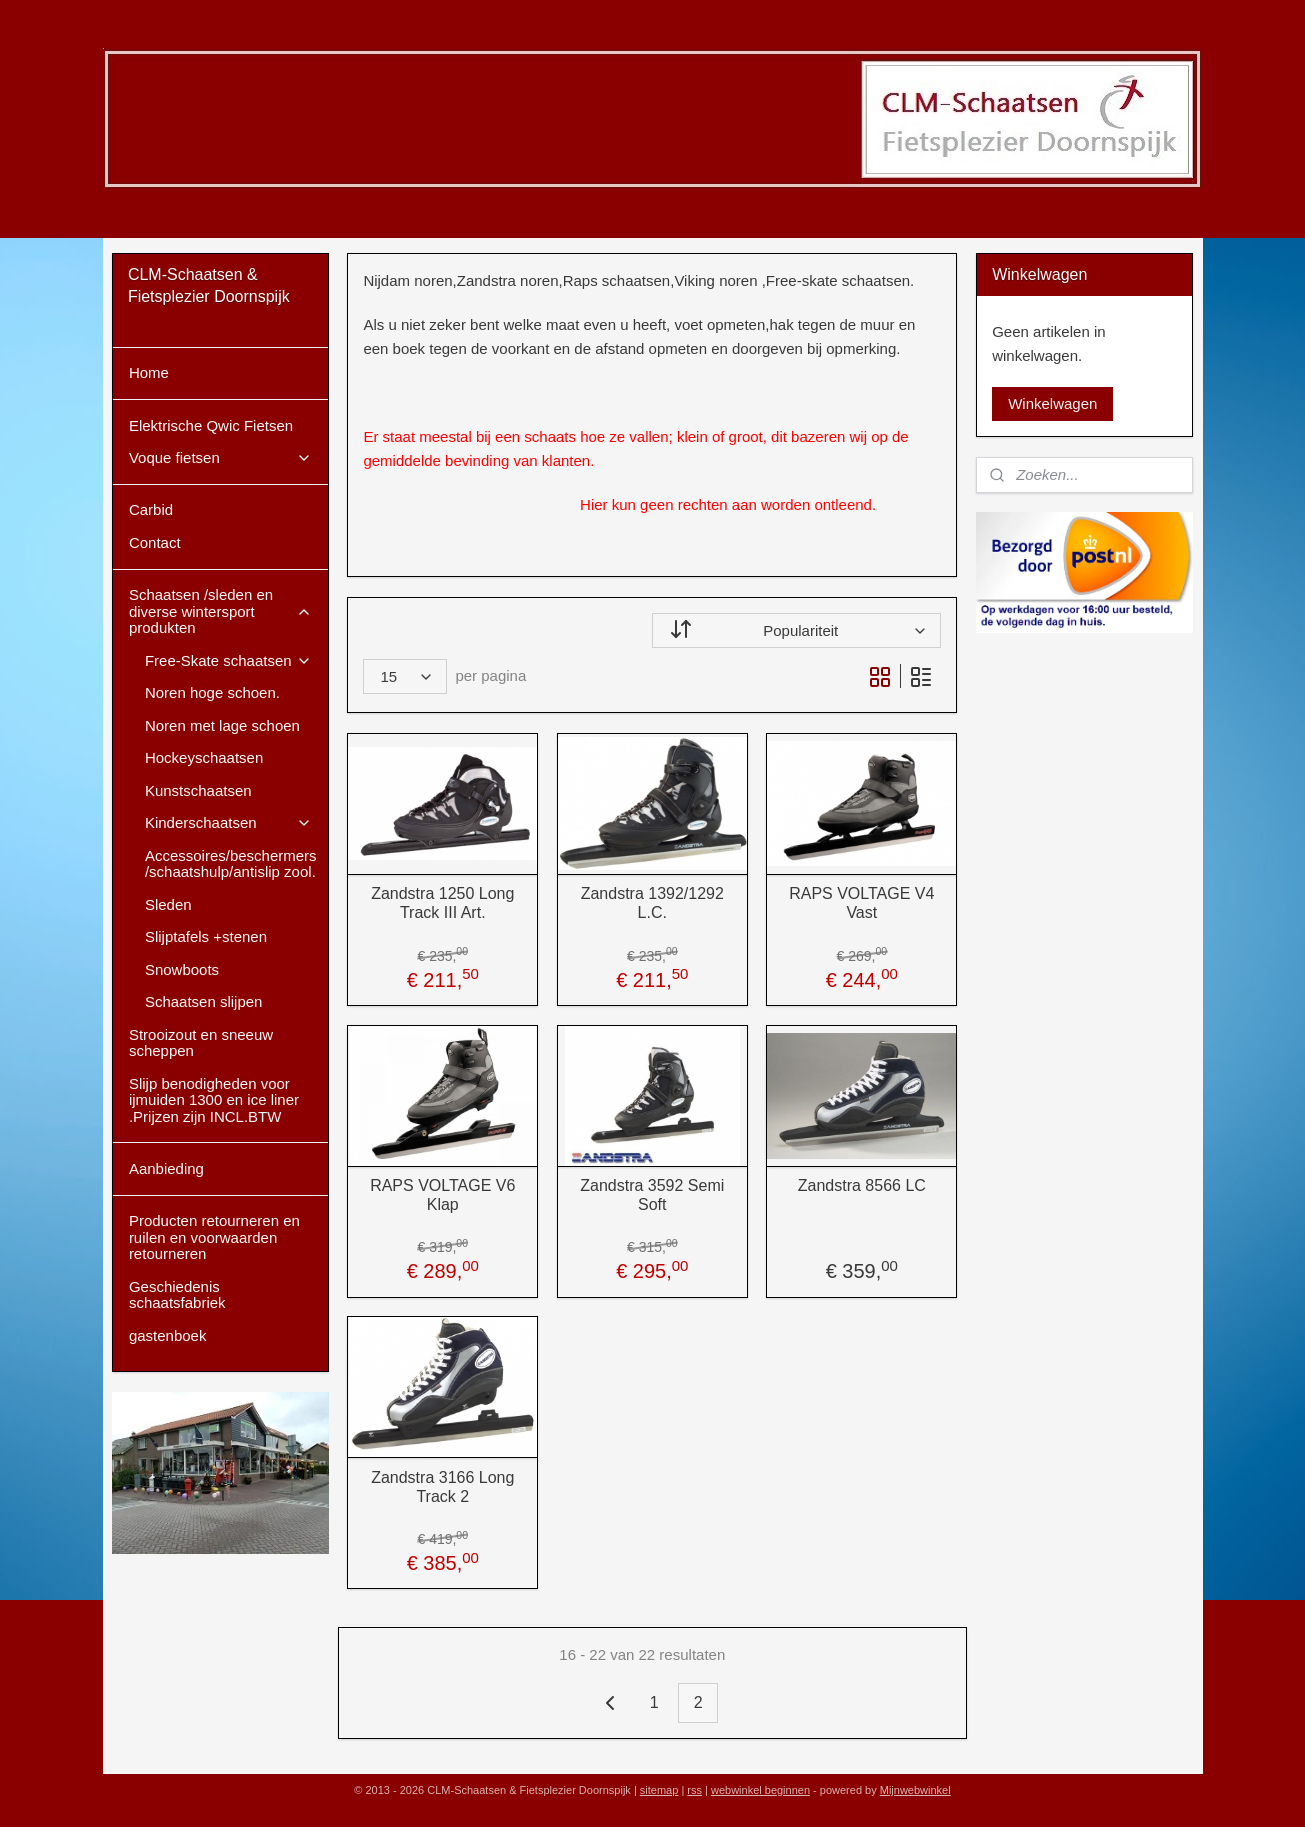 This screenshot has width=1305, height=1827. Describe the element at coordinates (177, 1295) in the screenshot. I see `Geschiedenis schaatsfabriek` at that location.